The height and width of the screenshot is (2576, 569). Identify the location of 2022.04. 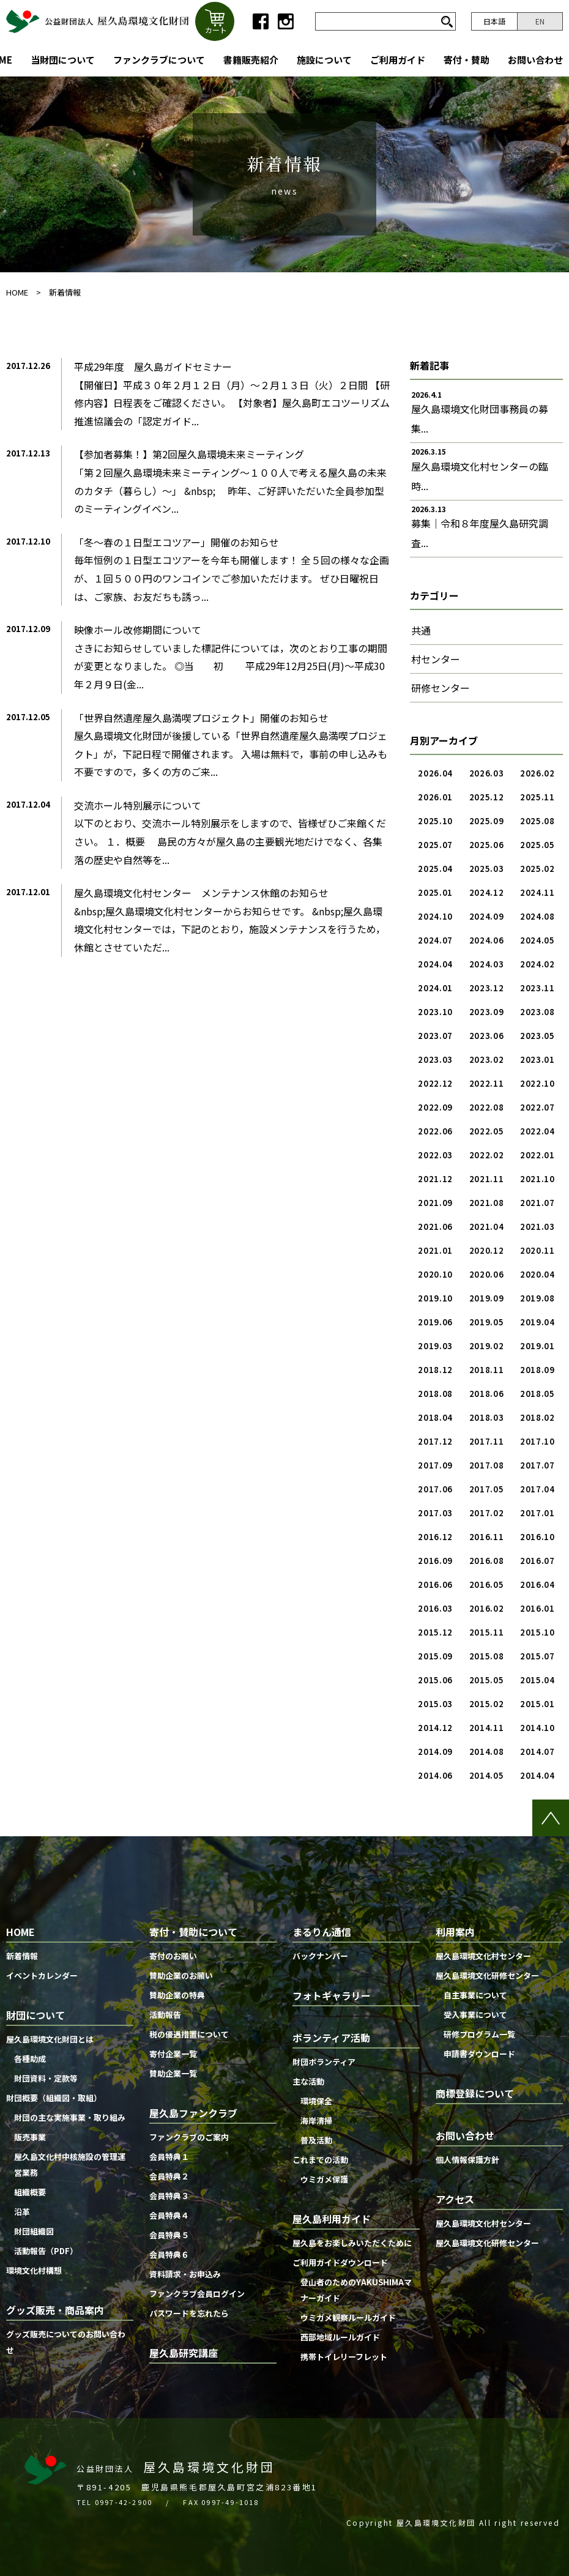
(537, 1131).